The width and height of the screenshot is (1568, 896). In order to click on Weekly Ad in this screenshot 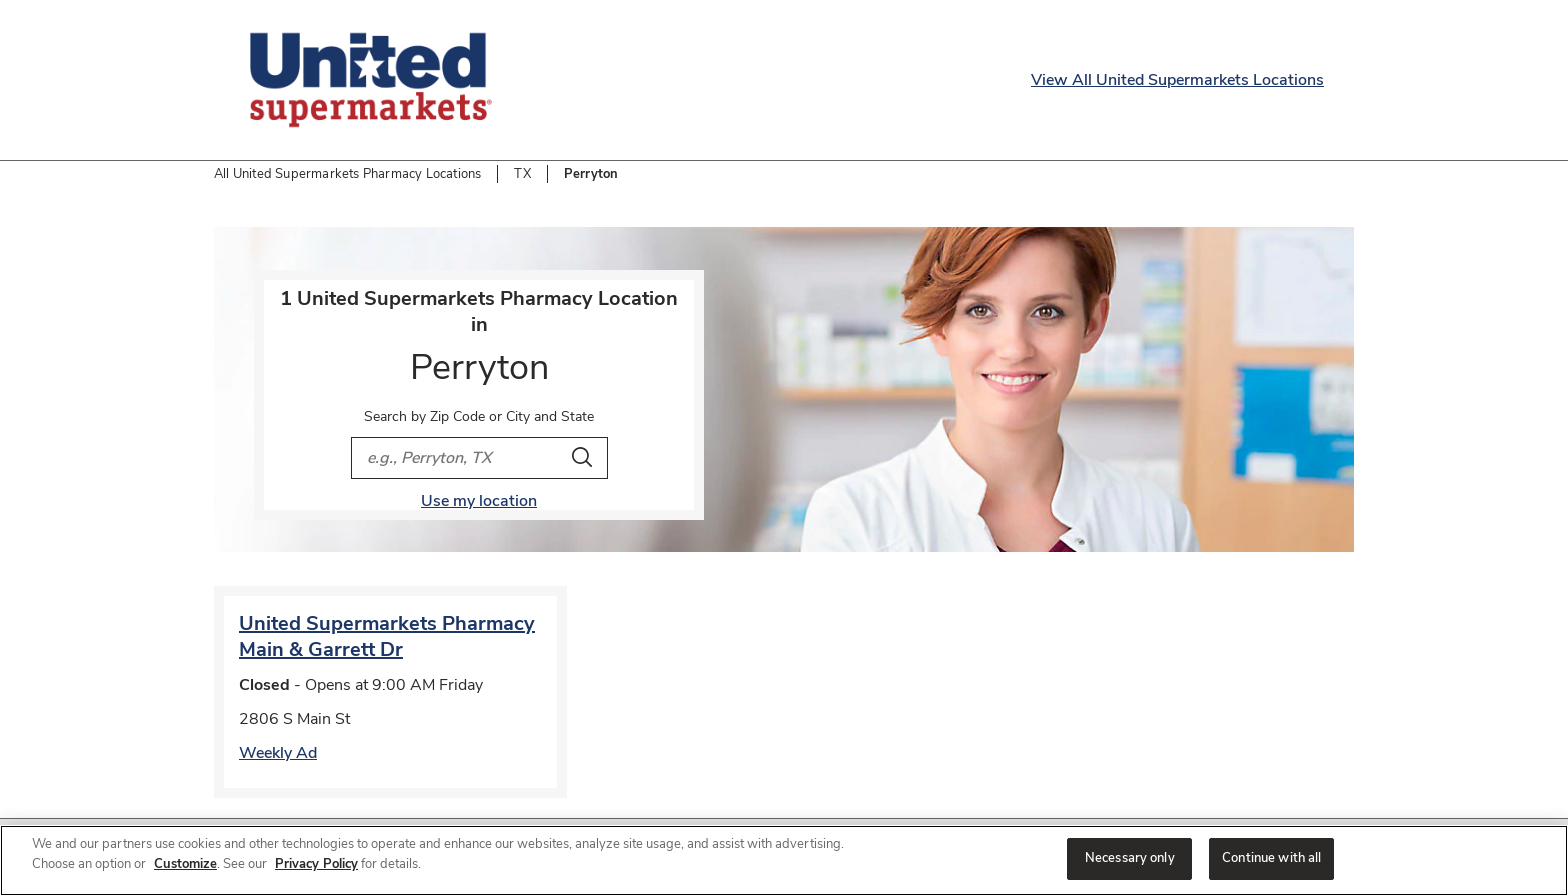, I will do `click(278, 753)`.